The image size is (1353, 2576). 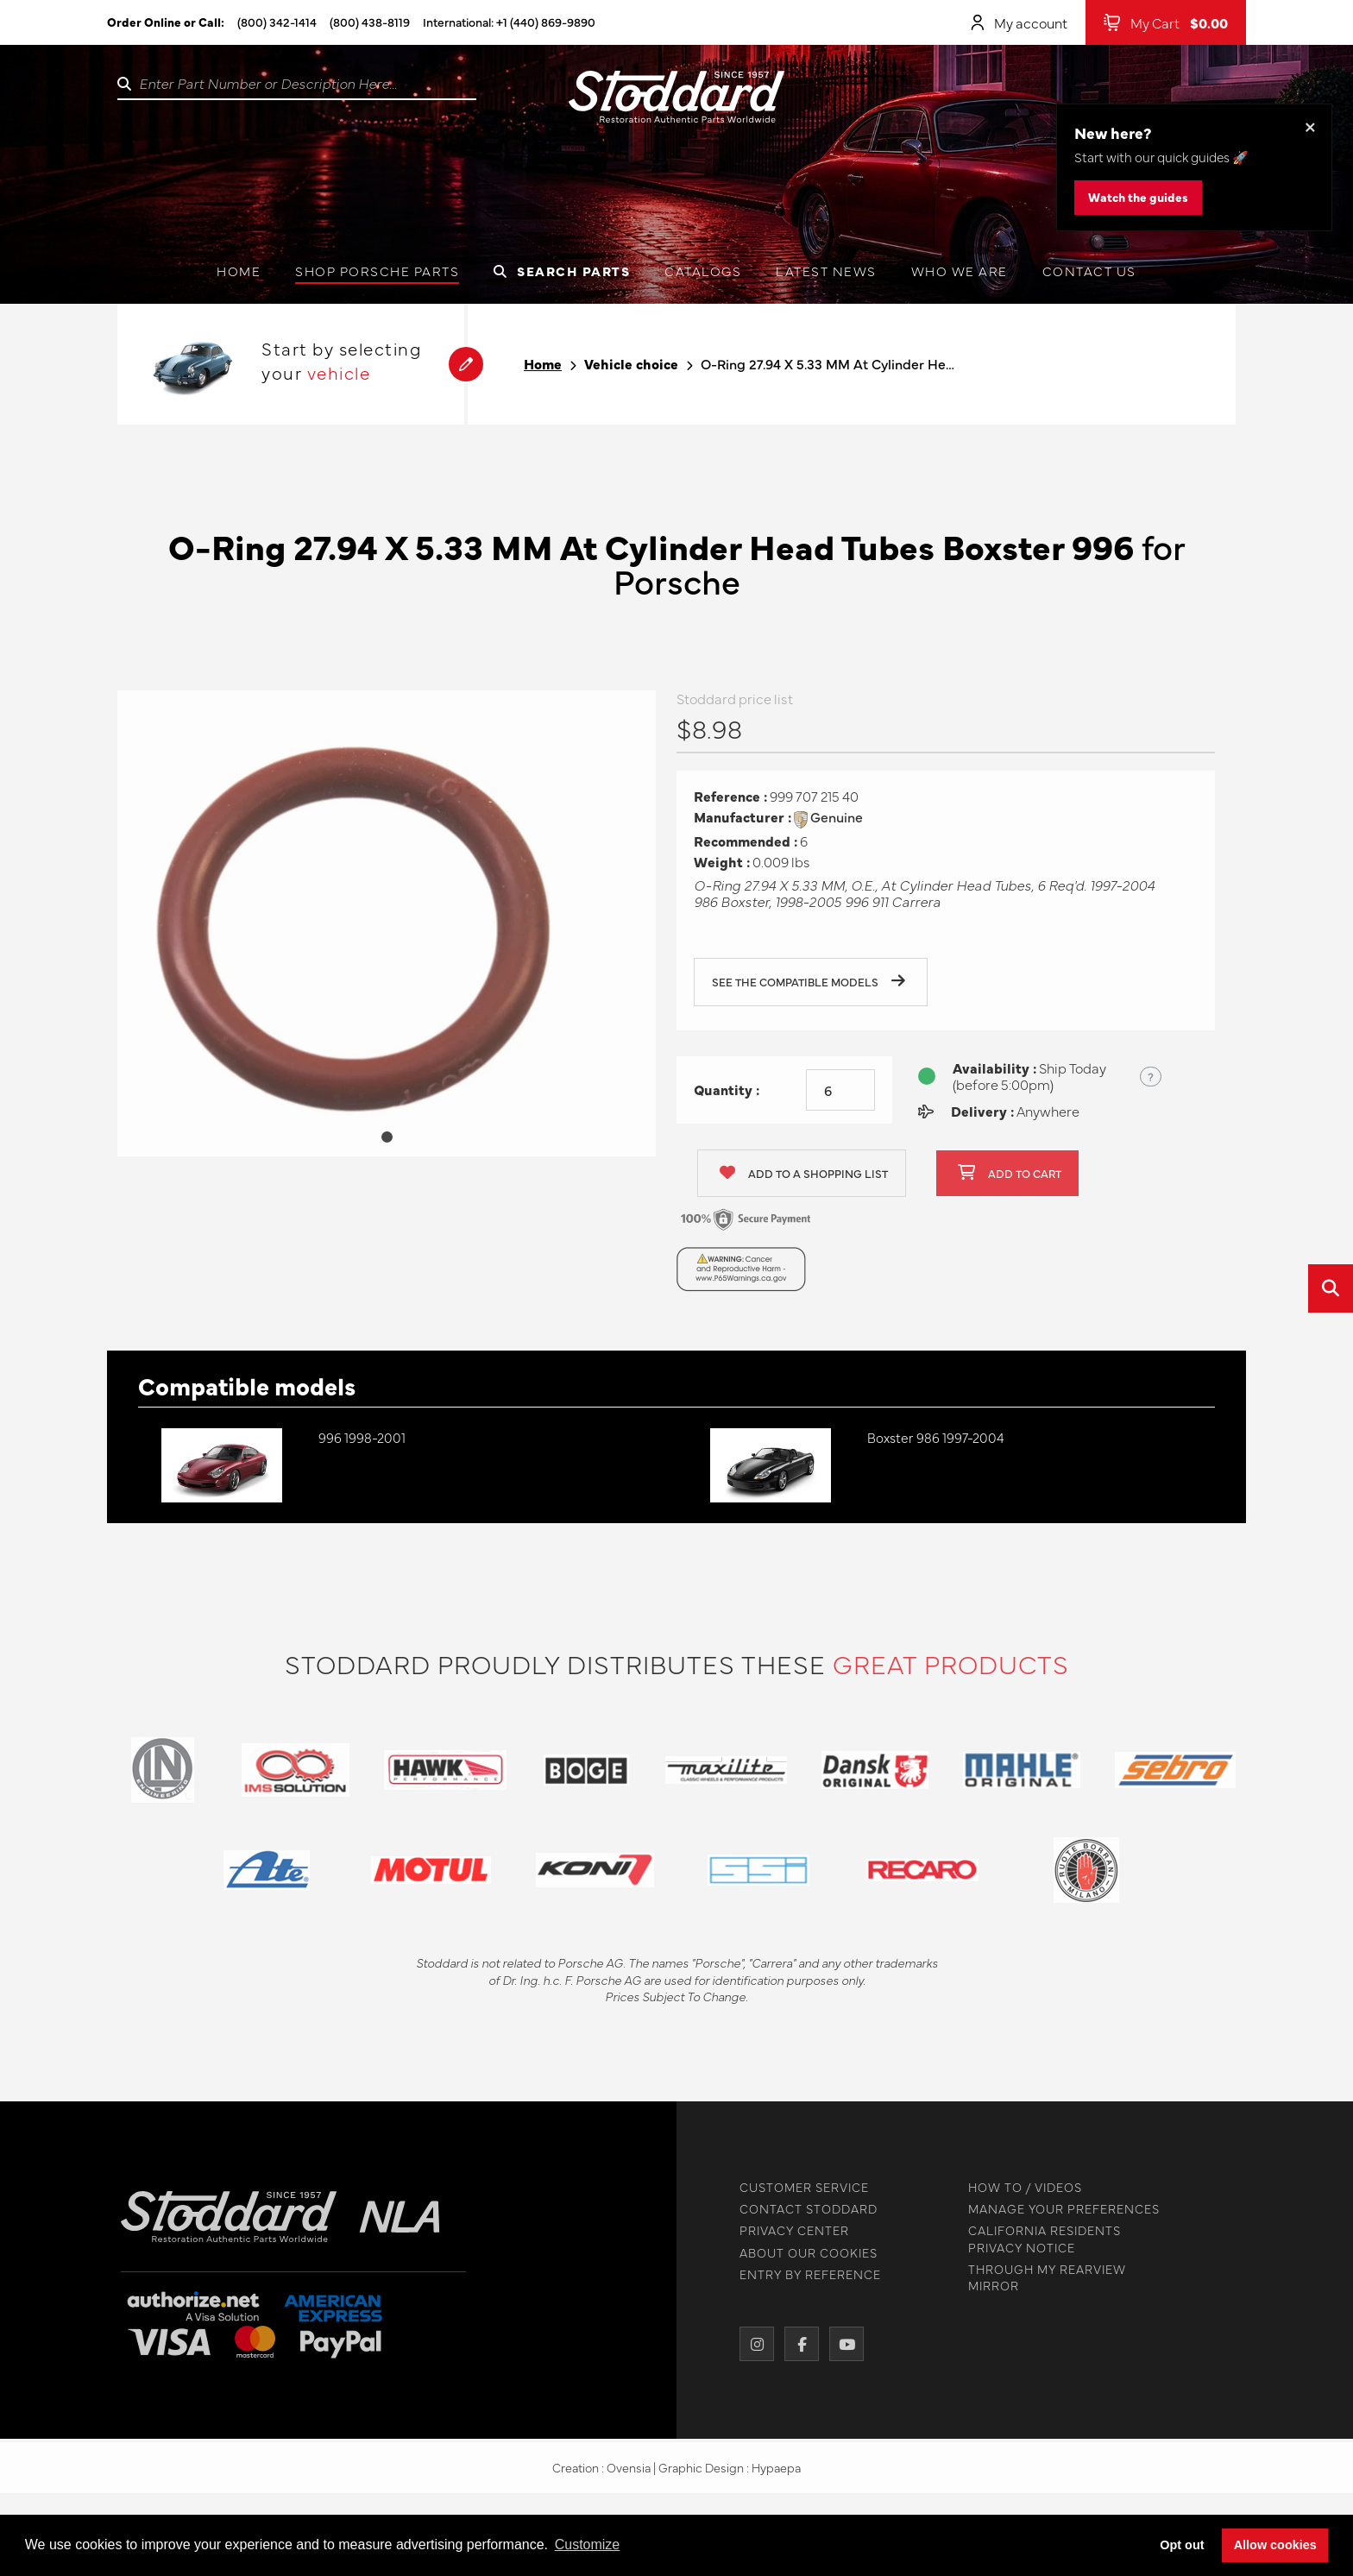 I want to click on Shop Porsche Parts, so click(x=377, y=270).